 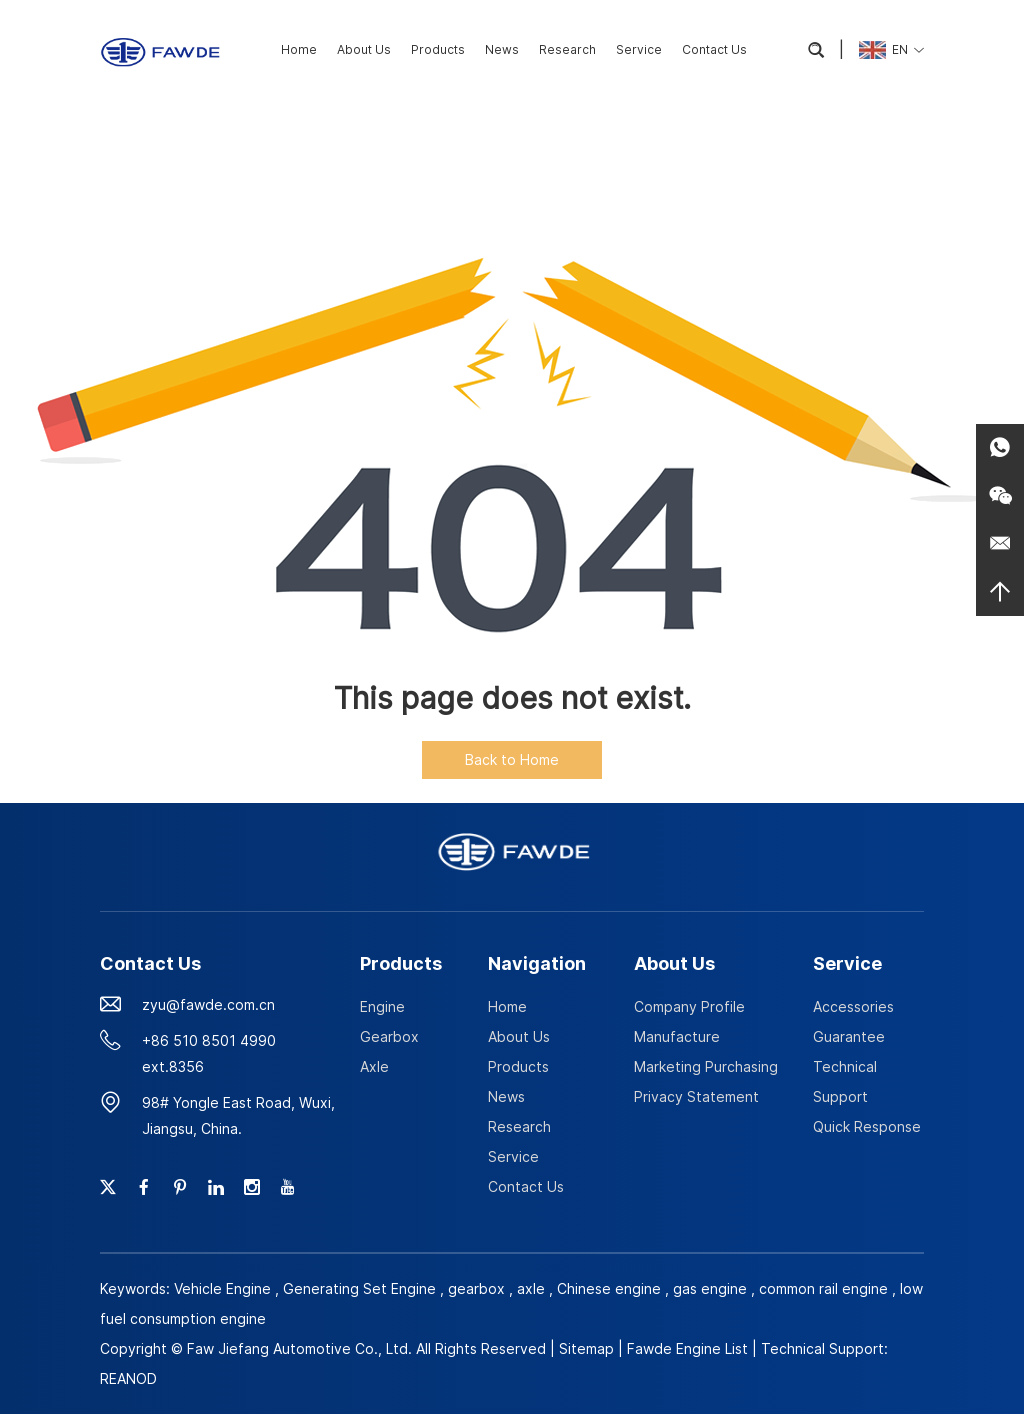 I want to click on Manufacture, so click(x=677, y=1036).